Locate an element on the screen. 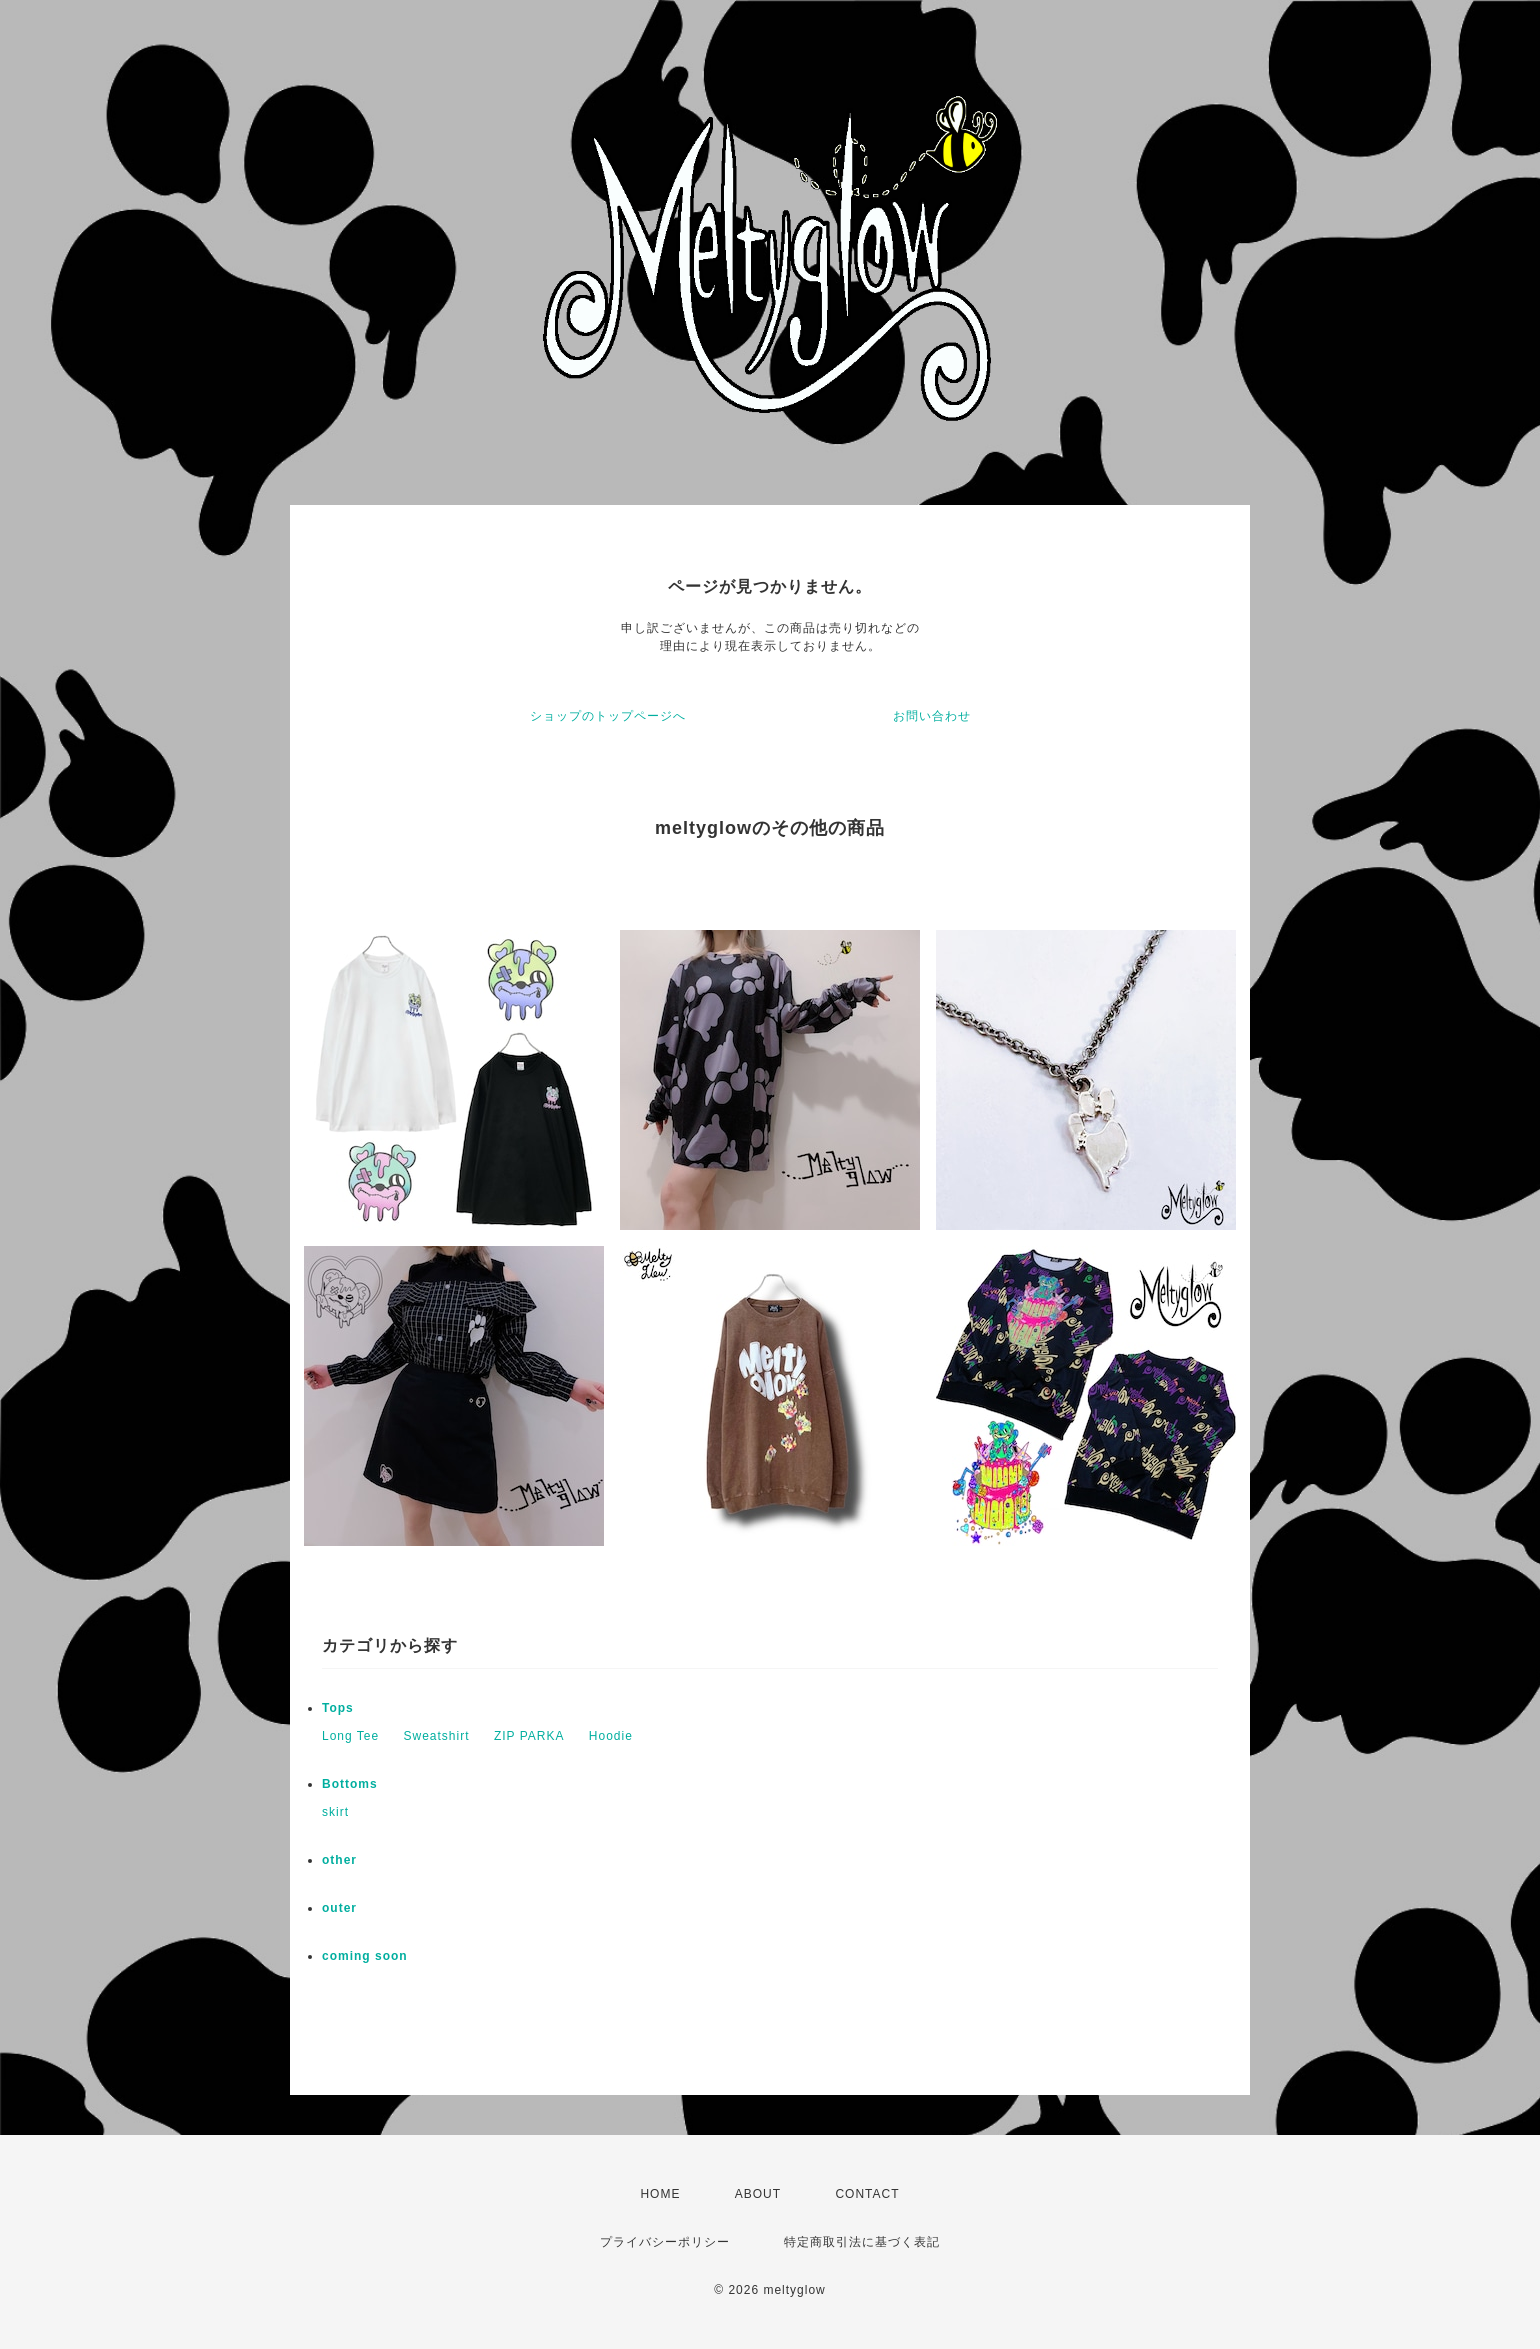 This screenshot has height=2349, width=1540. coming soon is located at coordinates (365, 1956).